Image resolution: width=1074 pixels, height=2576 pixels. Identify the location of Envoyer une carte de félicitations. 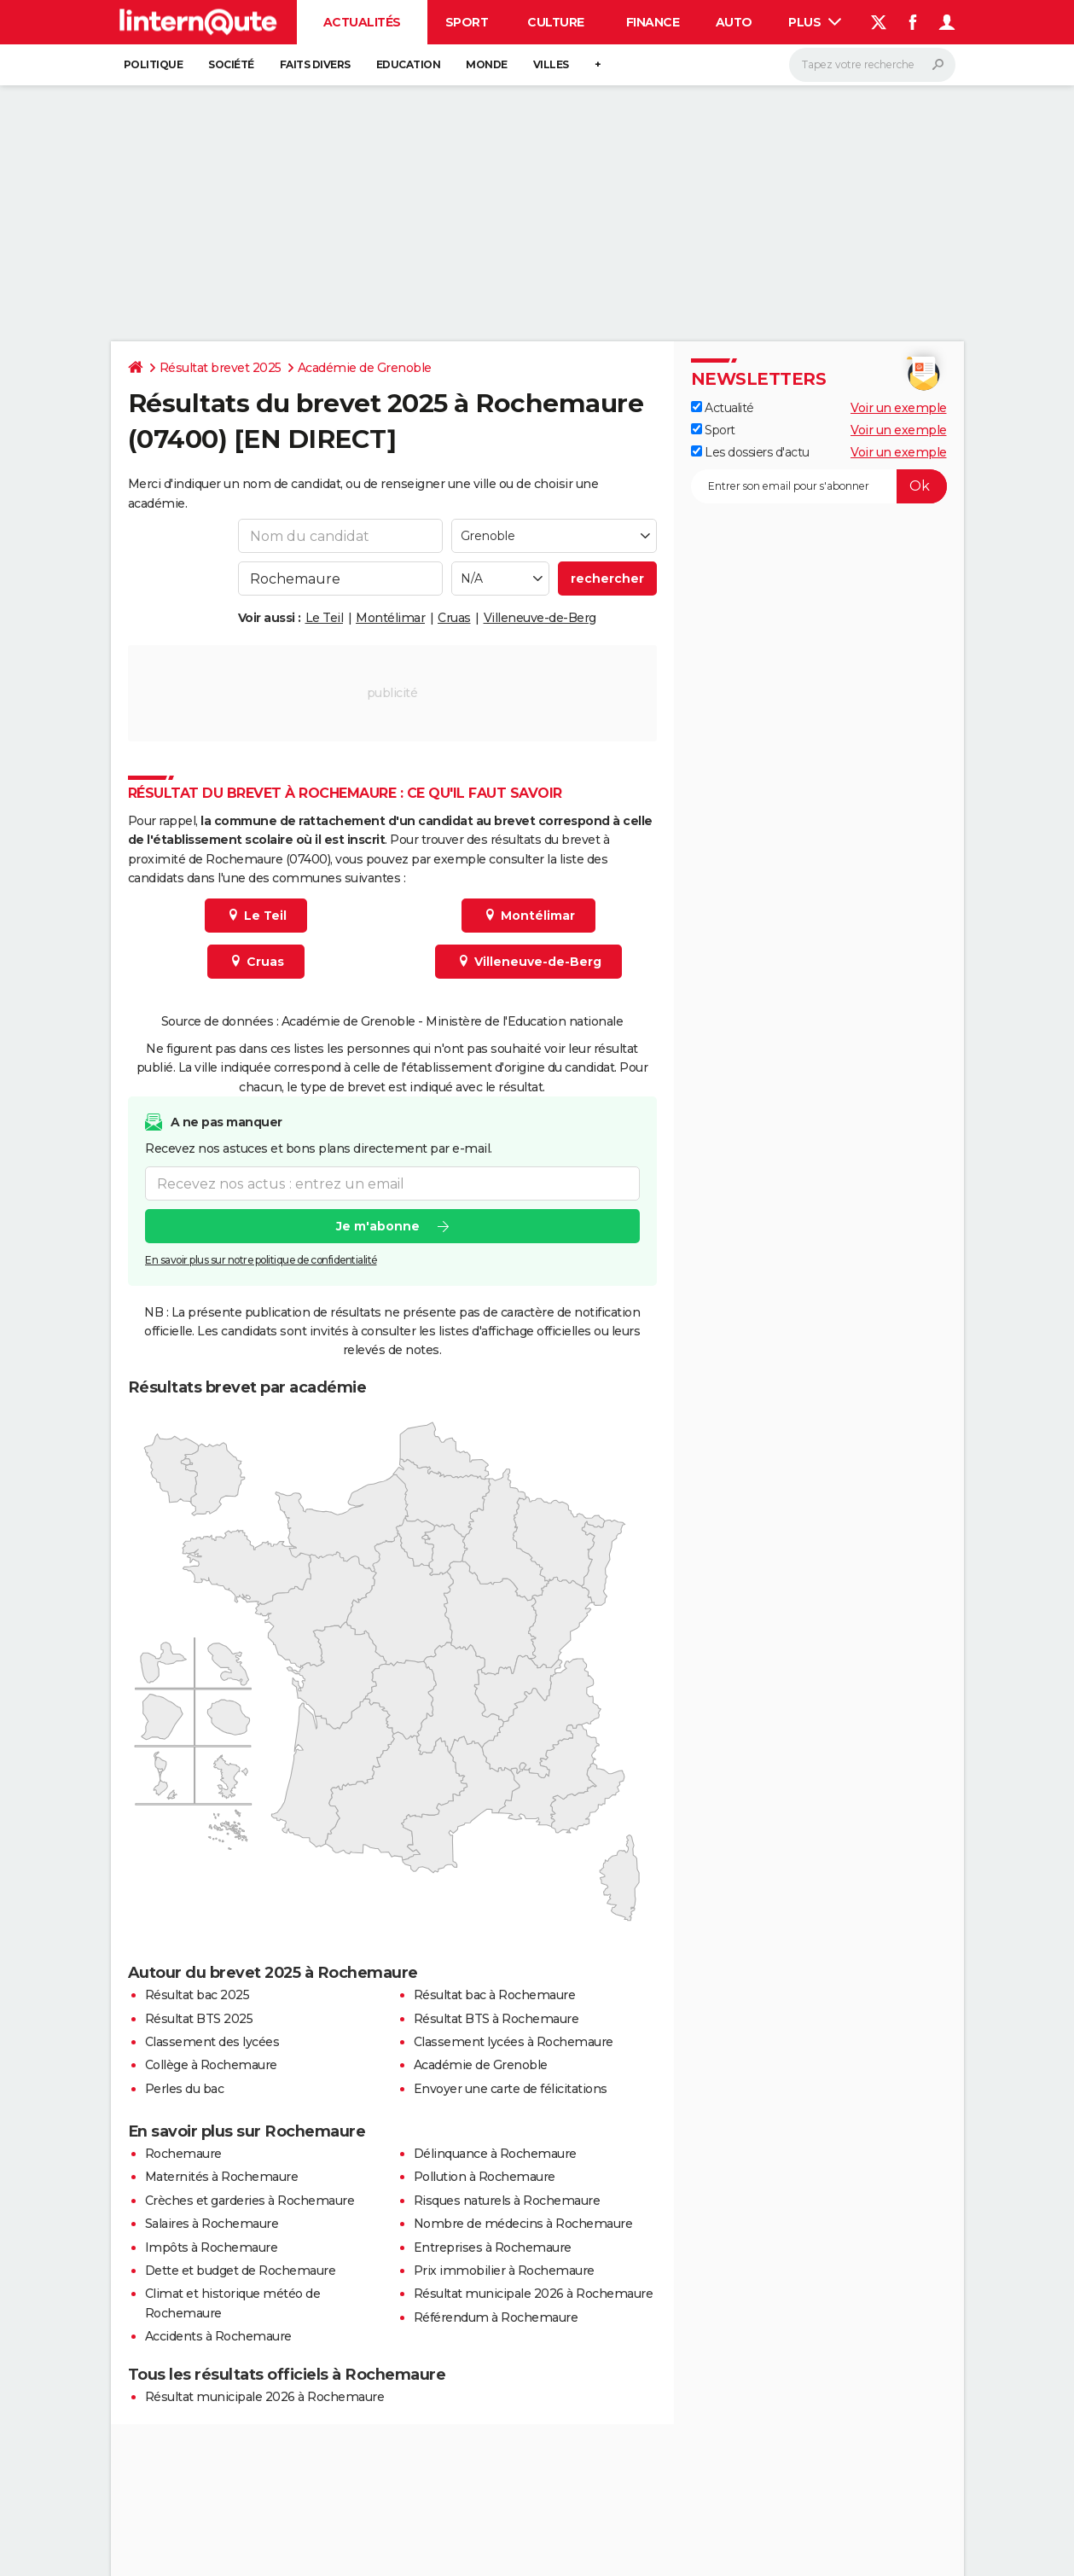
(510, 2088).